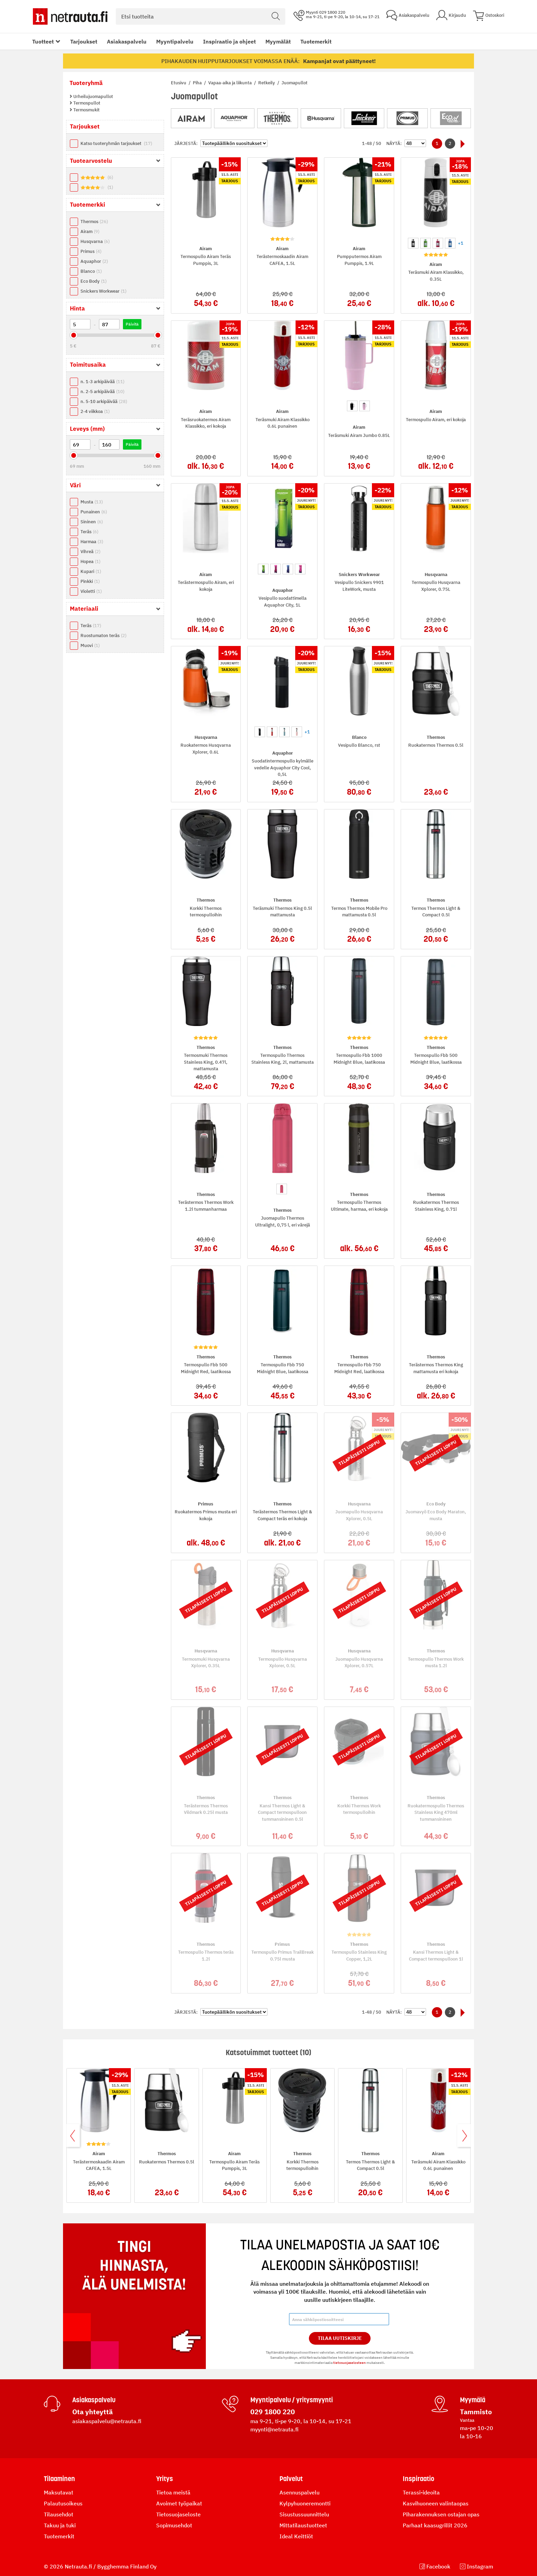  What do you see at coordinates (90, 561) in the screenshot?
I see `Hopea` at bounding box center [90, 561].